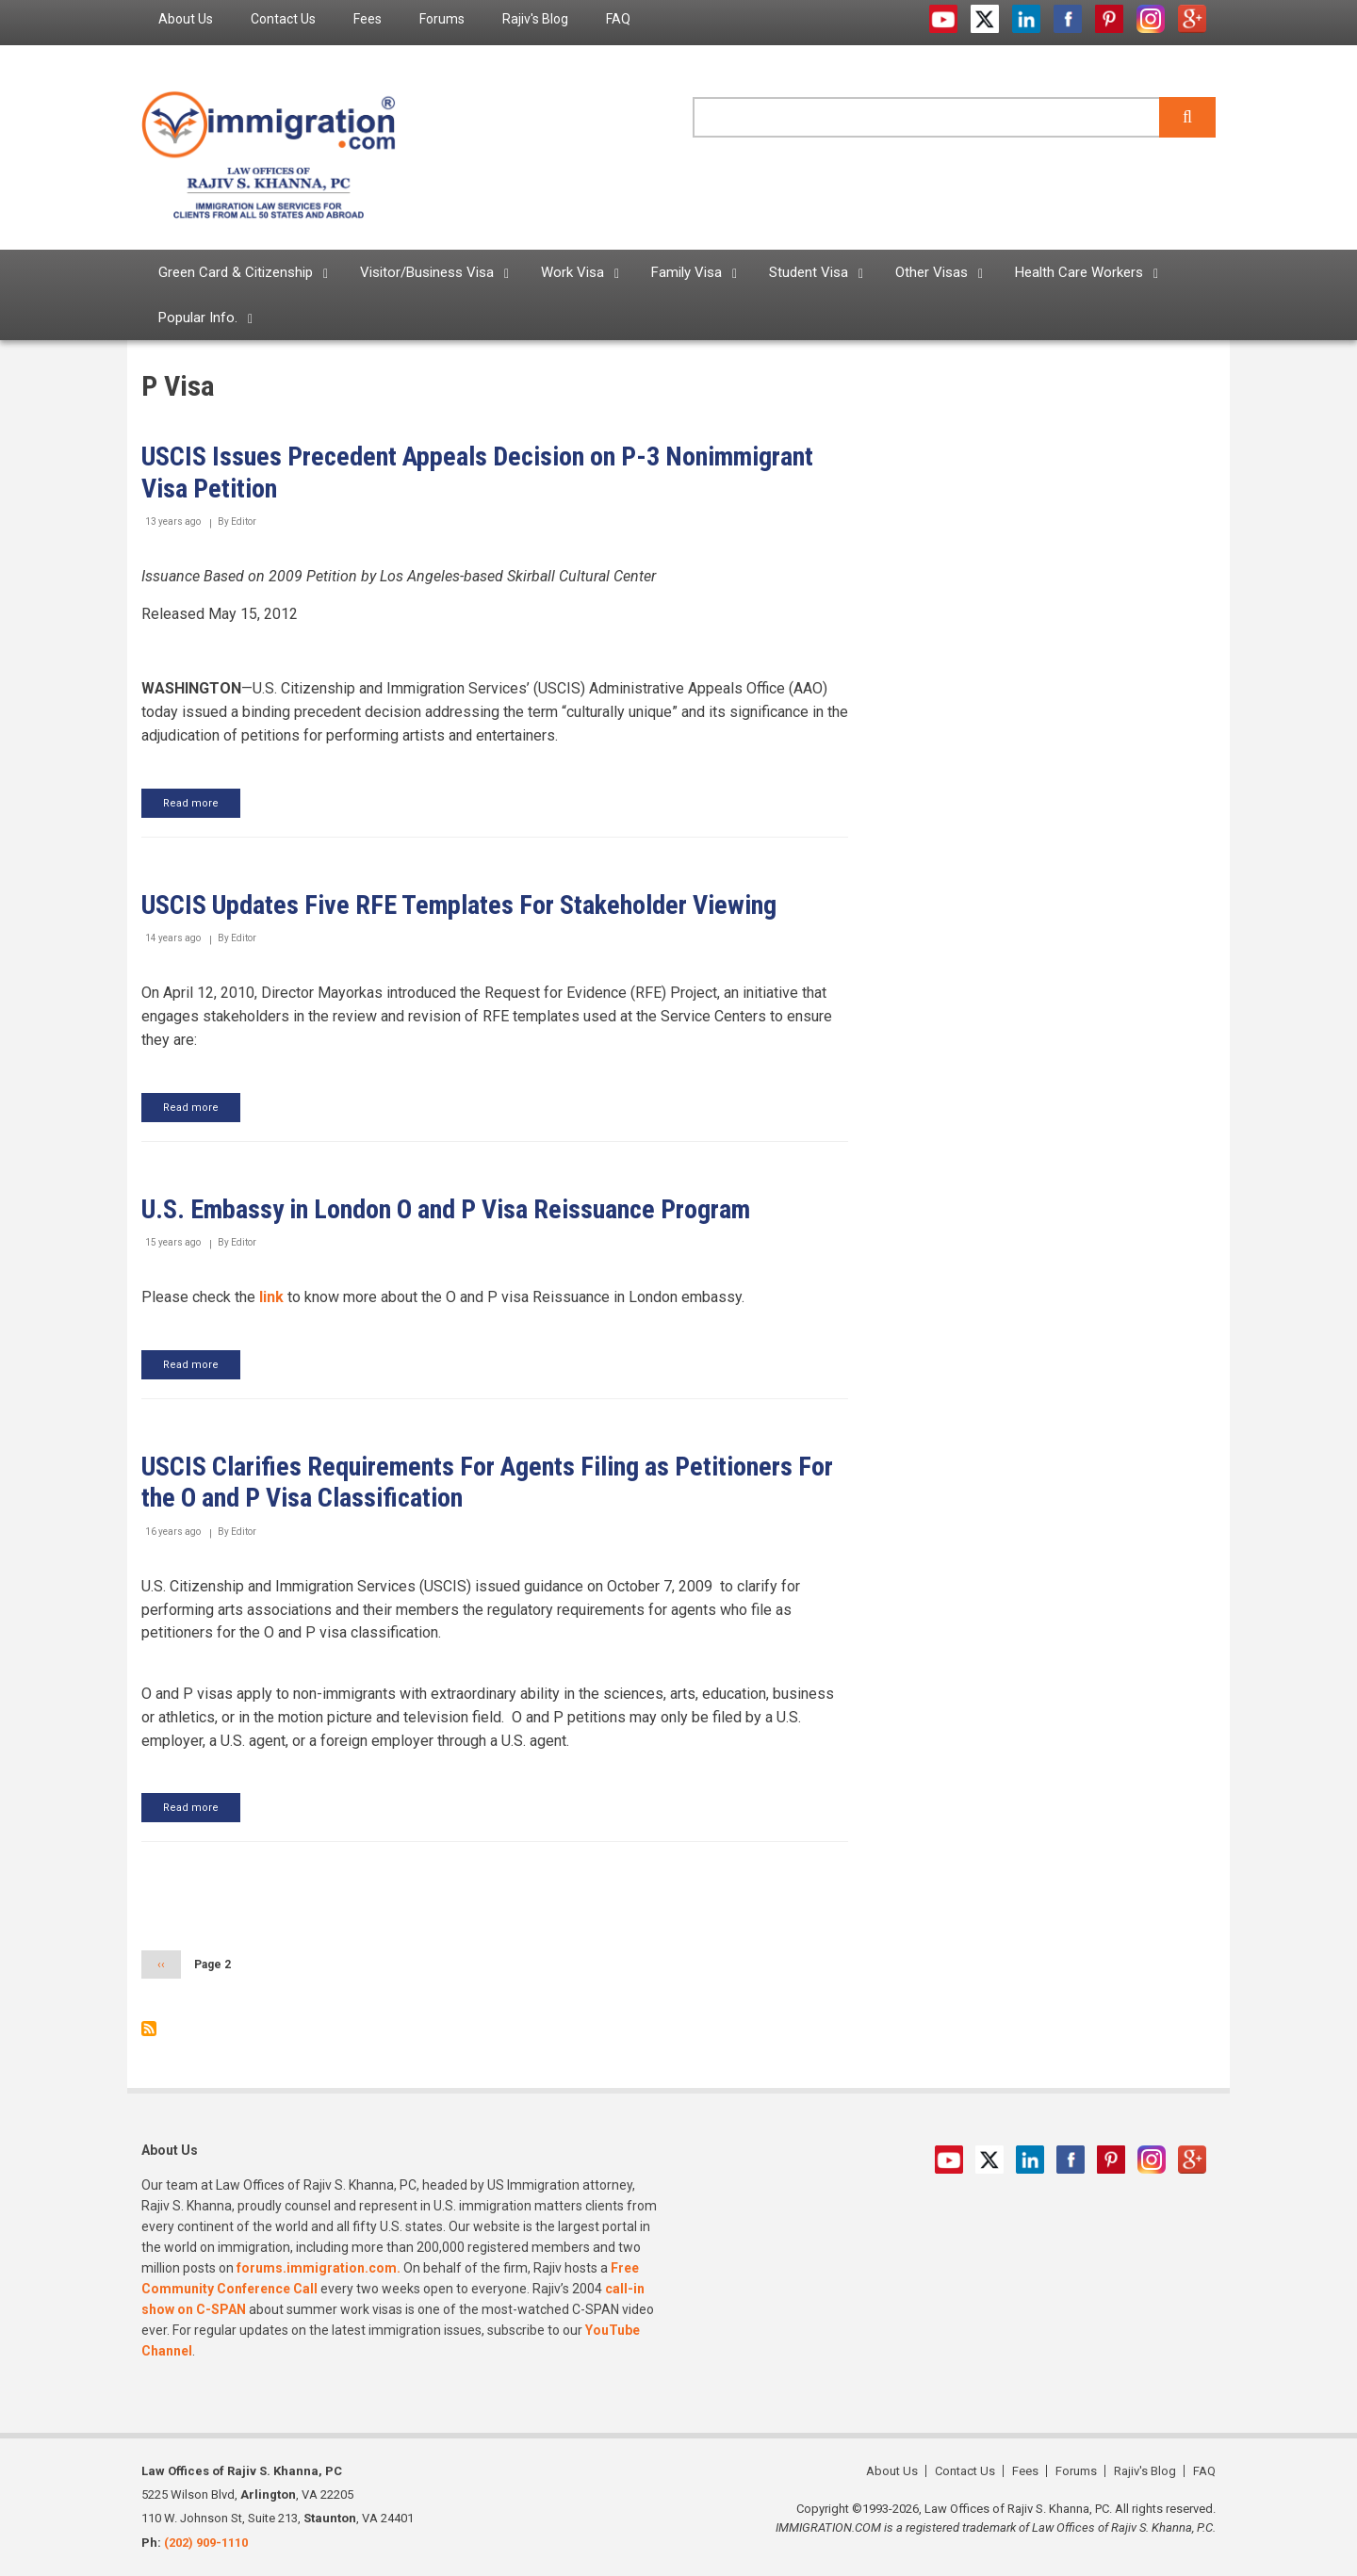 This screenshot has height=2576, width=1357. I want to click on Read more, so click(201, 806).